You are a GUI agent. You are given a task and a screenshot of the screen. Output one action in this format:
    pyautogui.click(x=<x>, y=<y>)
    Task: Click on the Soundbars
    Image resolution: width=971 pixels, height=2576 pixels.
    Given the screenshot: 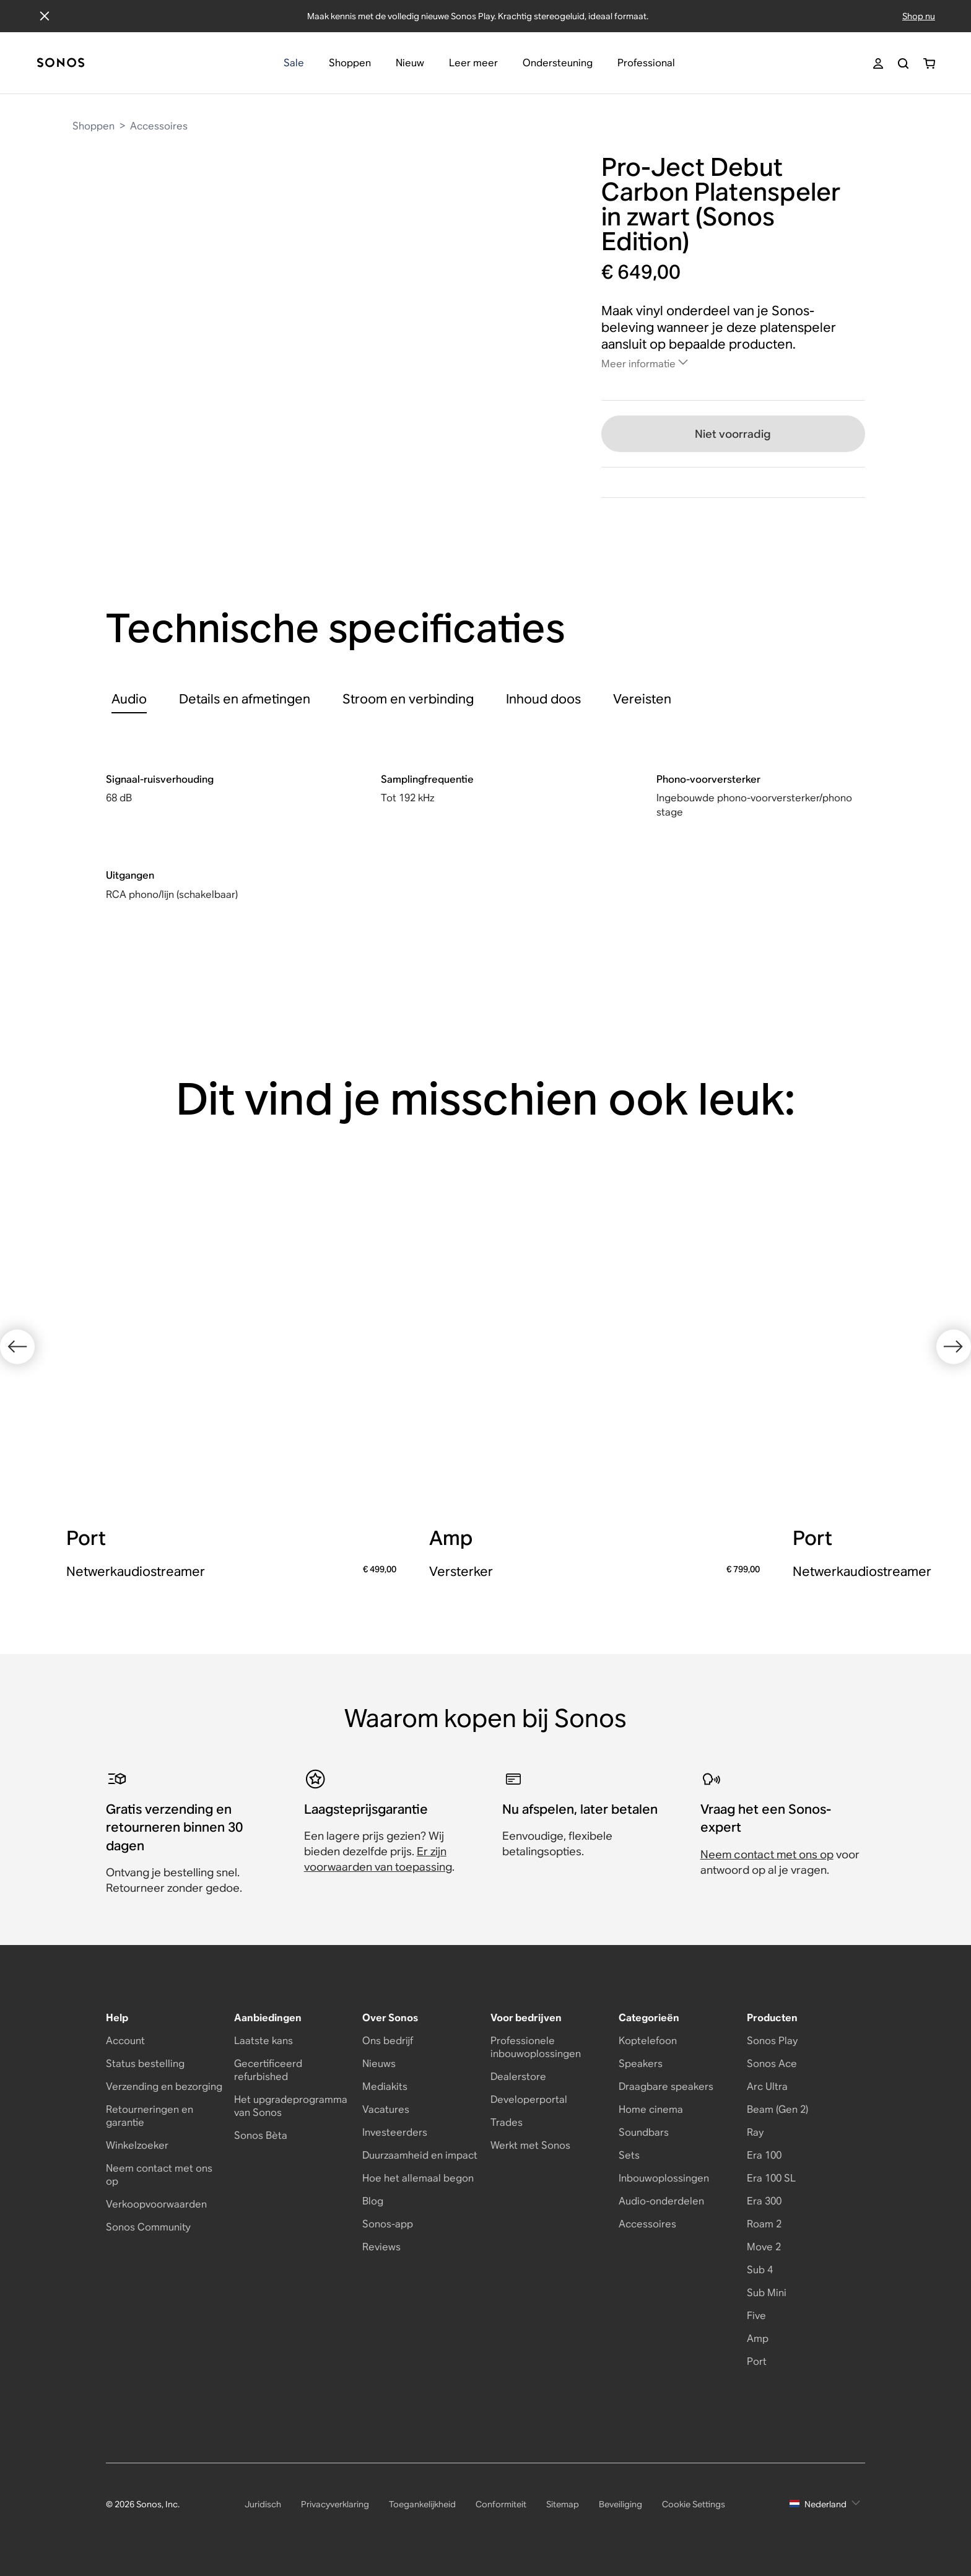 What is the action you would take?
    pyautogui.click(x=644, y=2132)
    